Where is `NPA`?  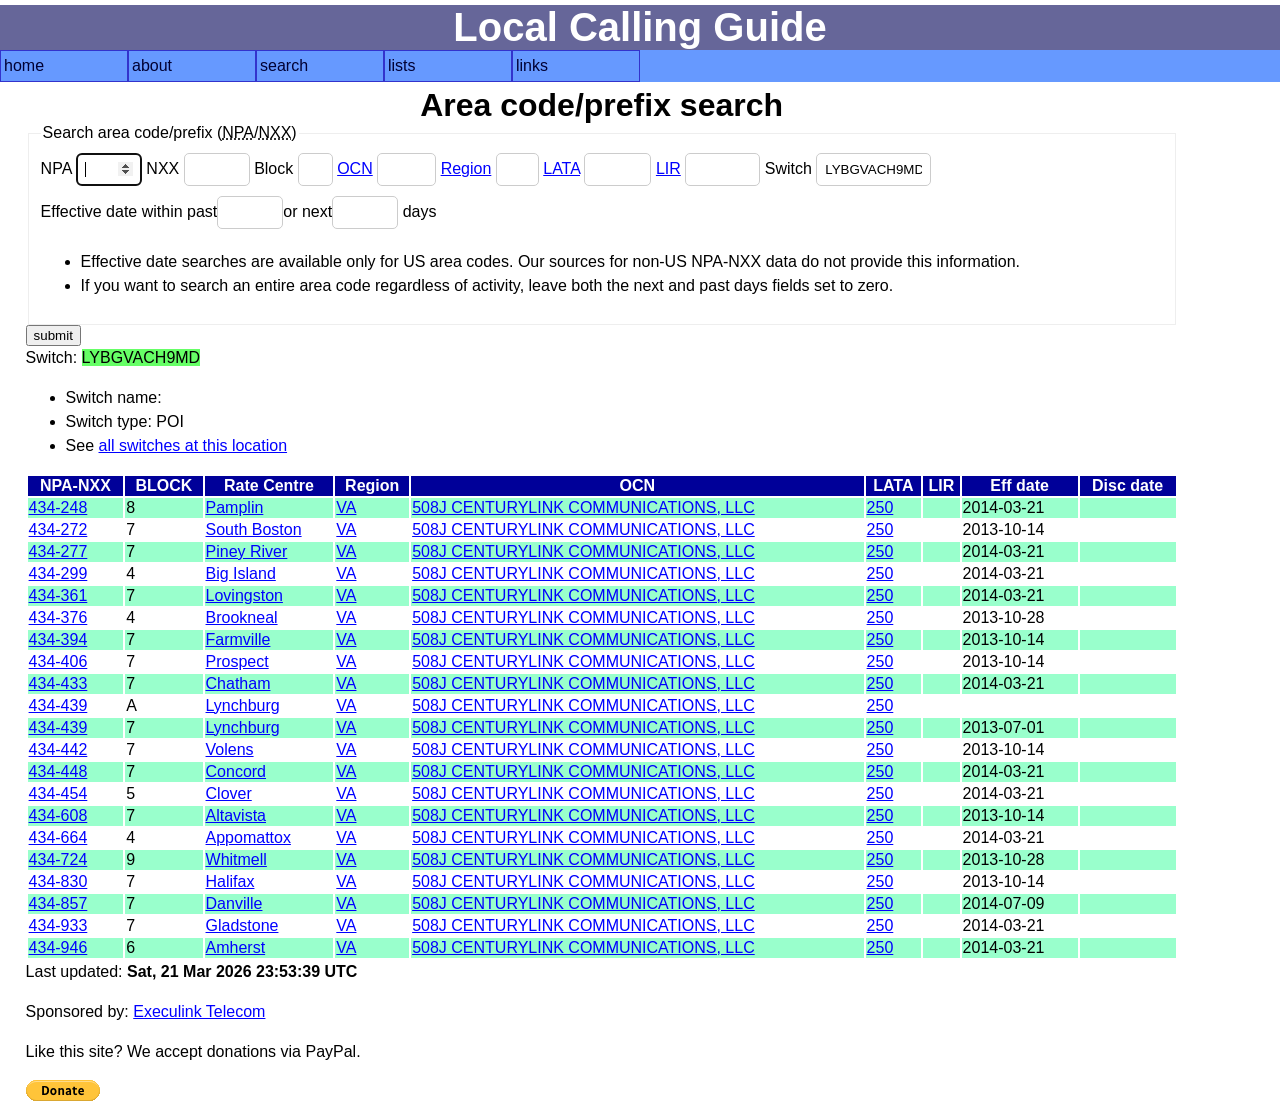 NPA is located at coordinates (94, 168).